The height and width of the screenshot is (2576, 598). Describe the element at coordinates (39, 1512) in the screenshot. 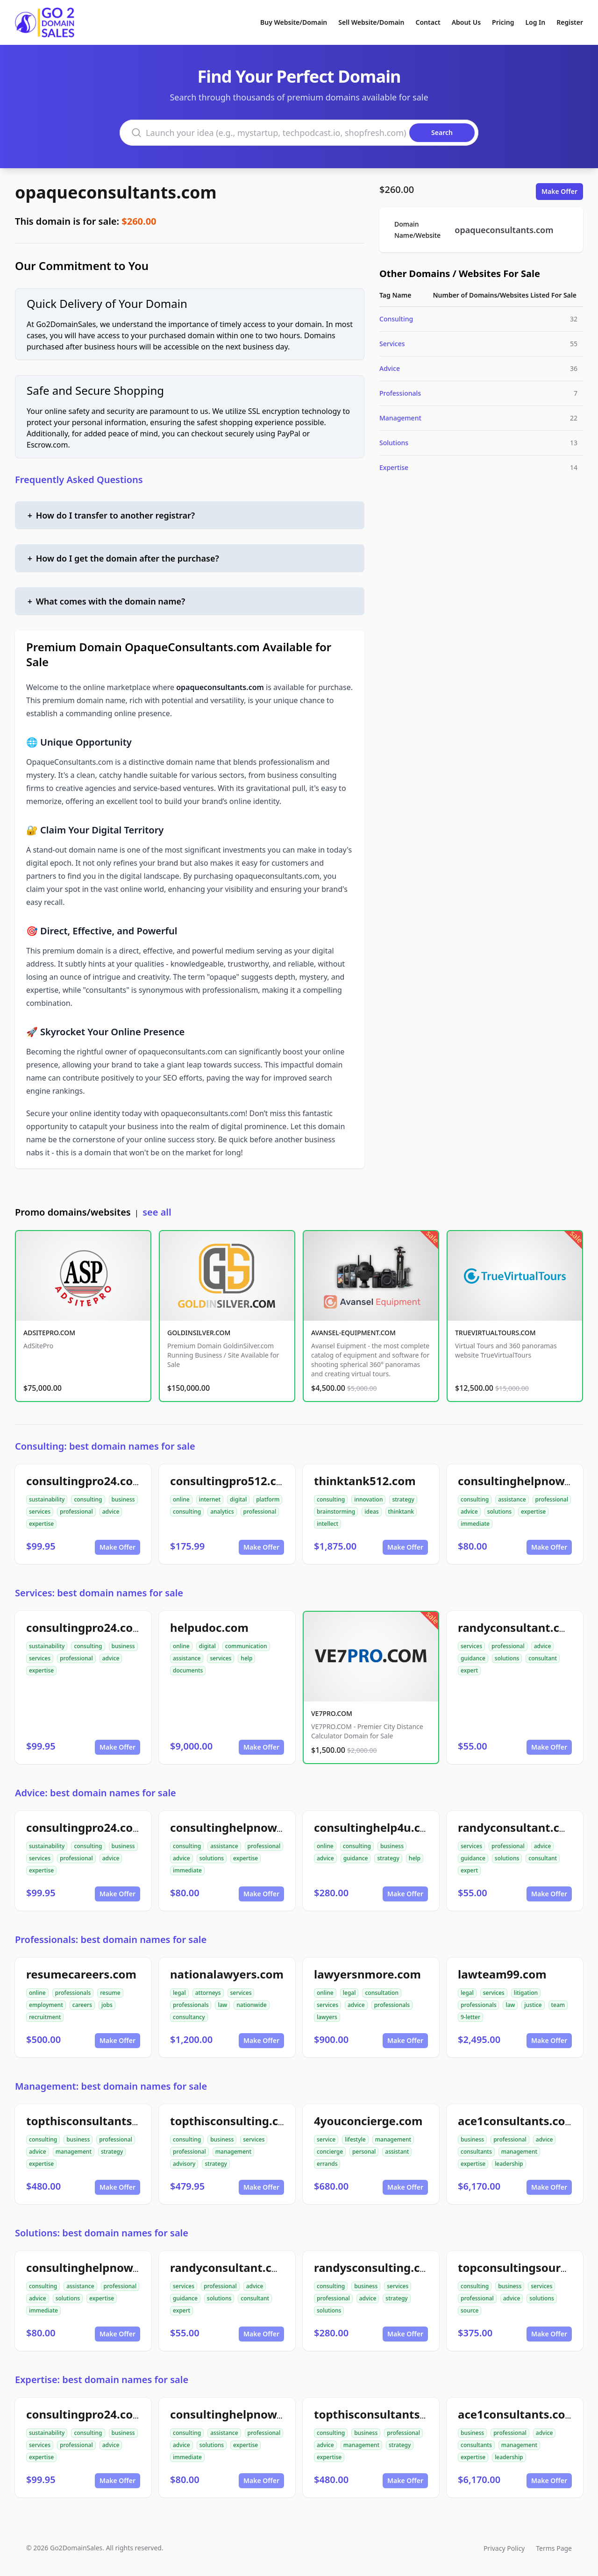

I see `services` at that location.